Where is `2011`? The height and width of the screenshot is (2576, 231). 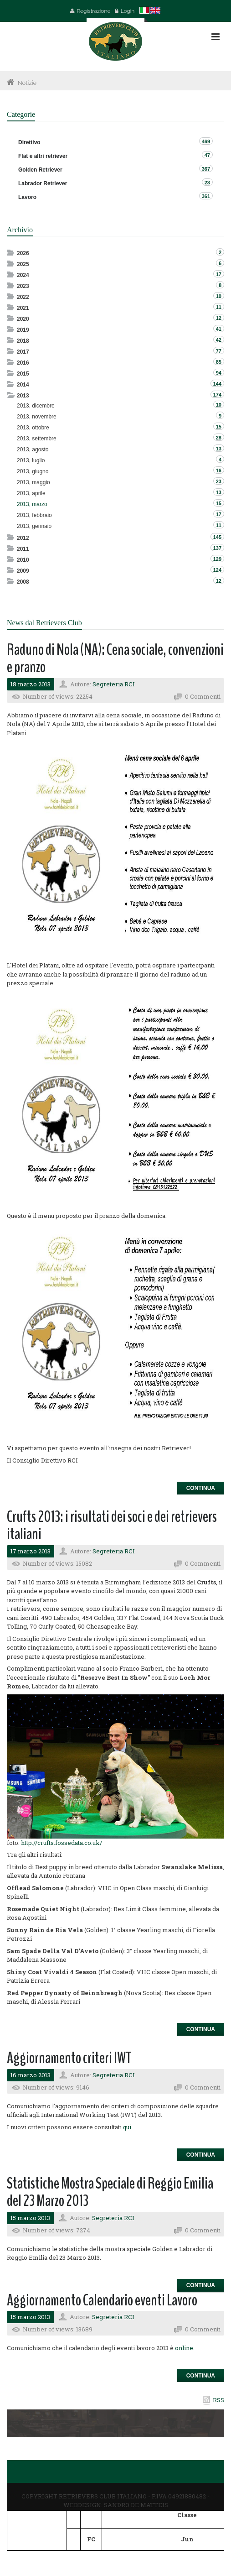
2011 is located at coordinates (23, 549).